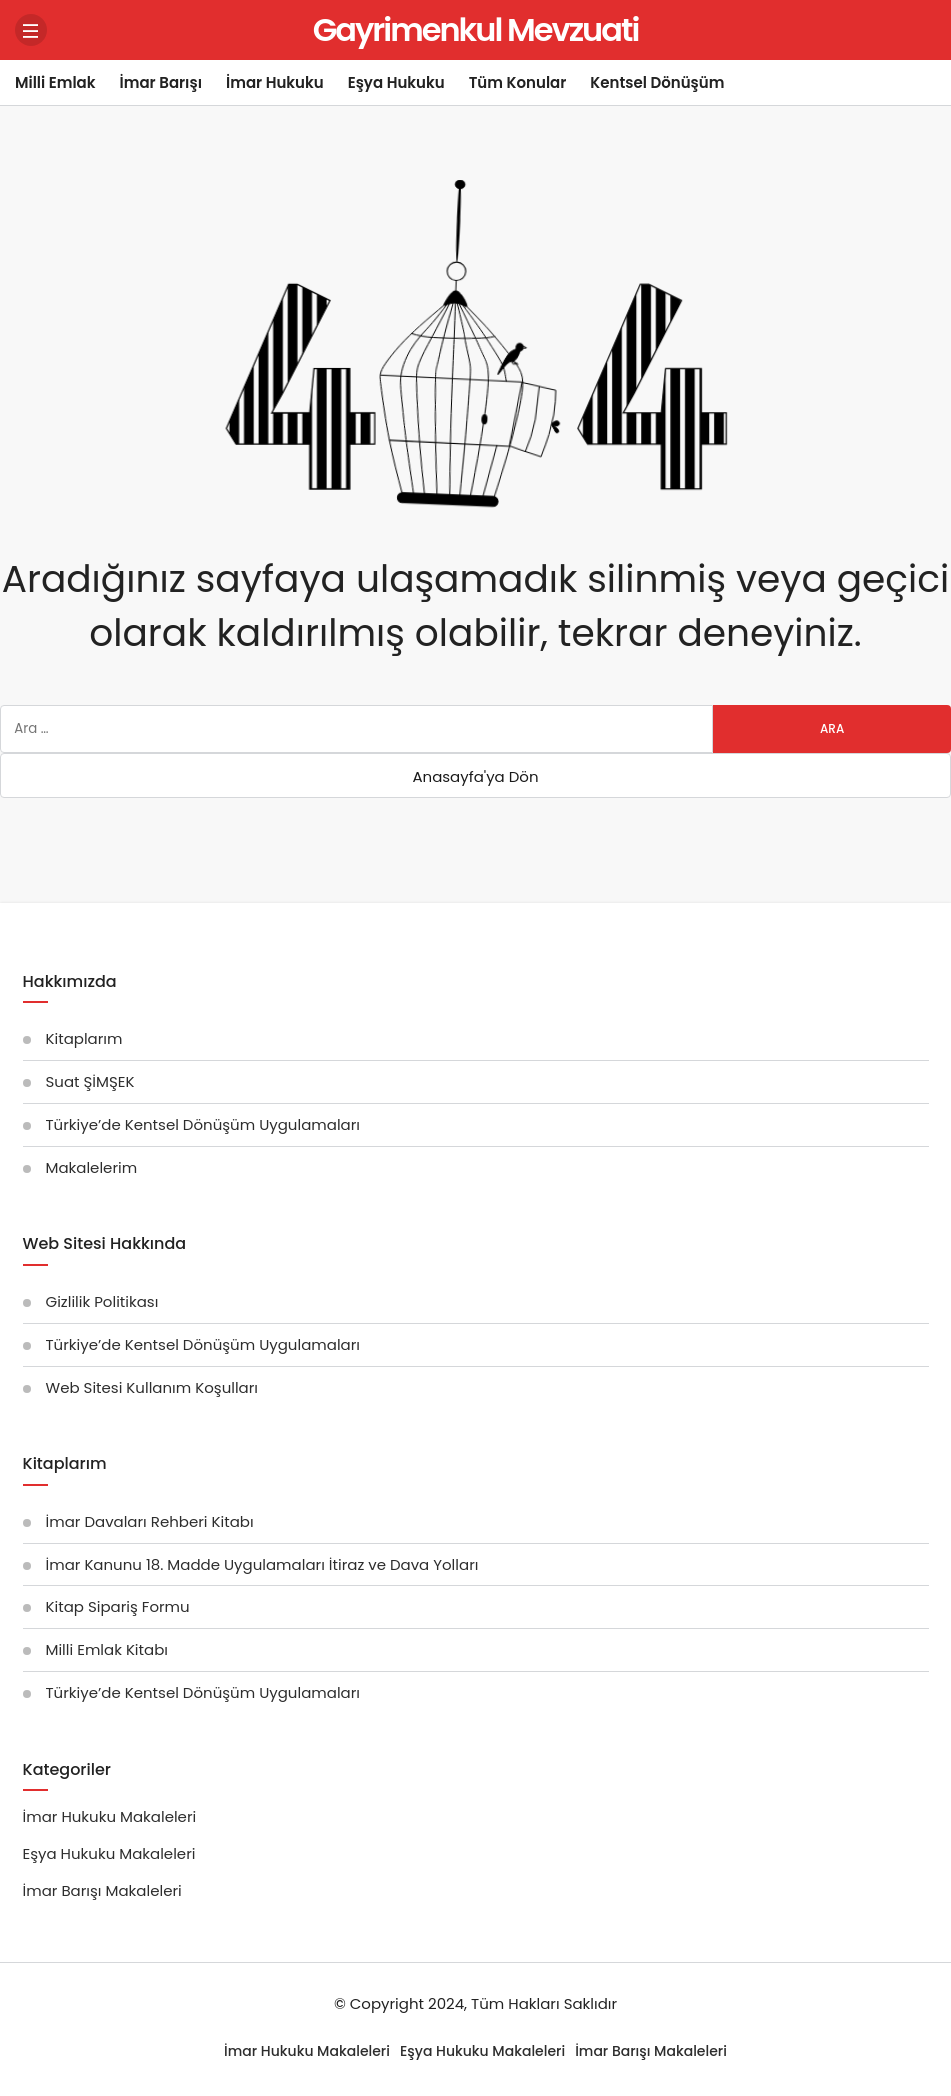  I want to click on Milli Emlak, so click(55, 82).